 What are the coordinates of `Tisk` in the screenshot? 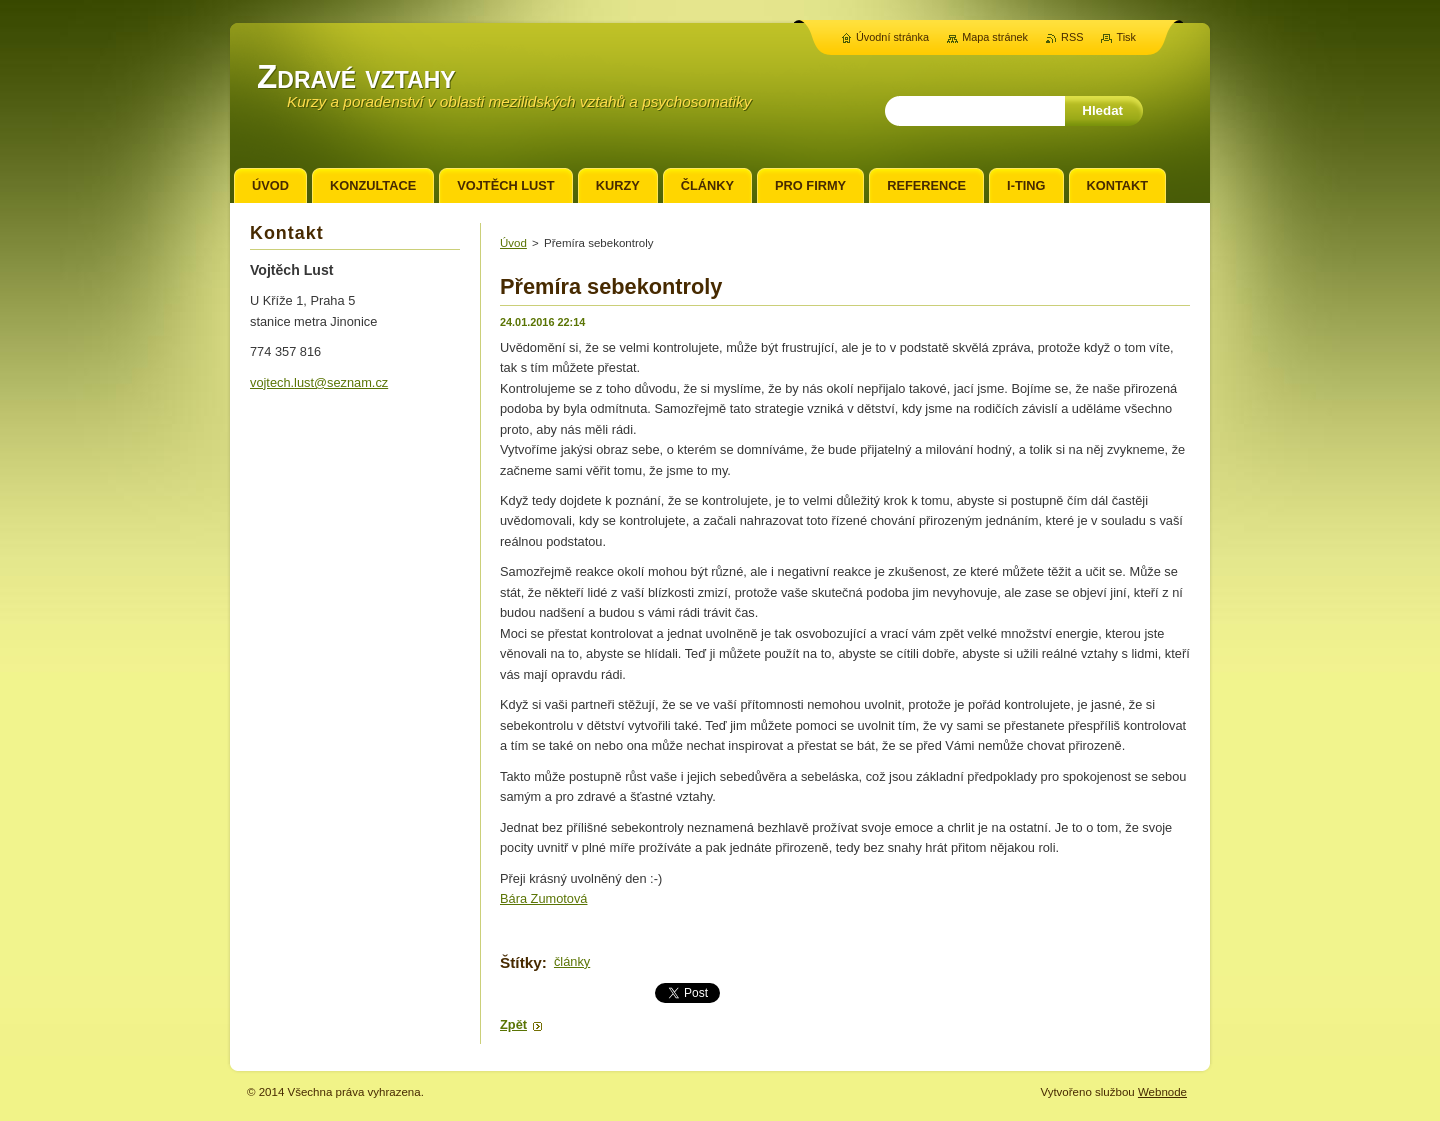 It's located at (1126, 37).